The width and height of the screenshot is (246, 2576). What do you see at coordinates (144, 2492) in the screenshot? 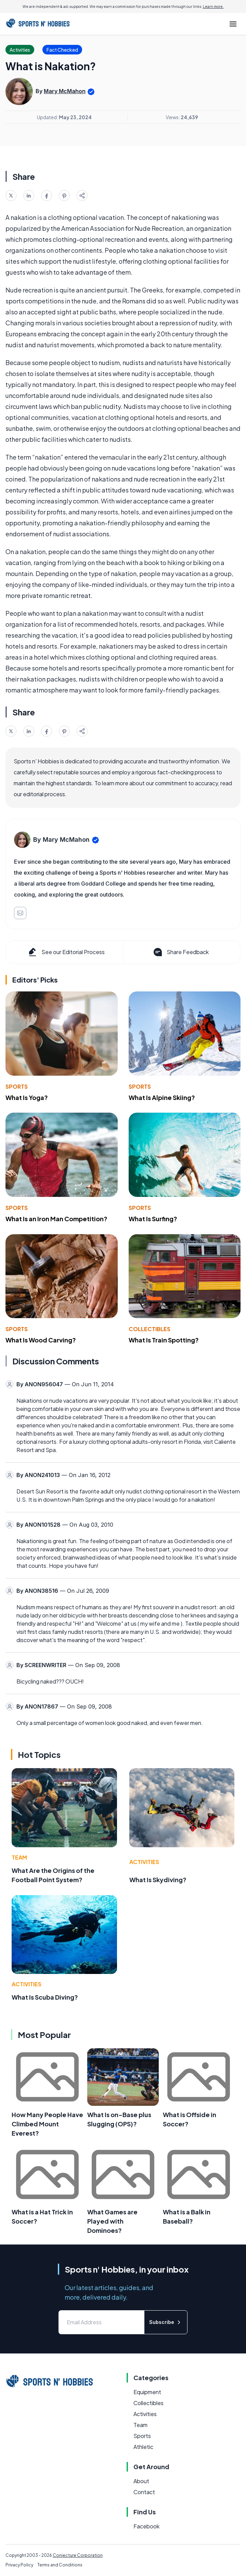
I see `Contact` at bounding box center [144, 2492].